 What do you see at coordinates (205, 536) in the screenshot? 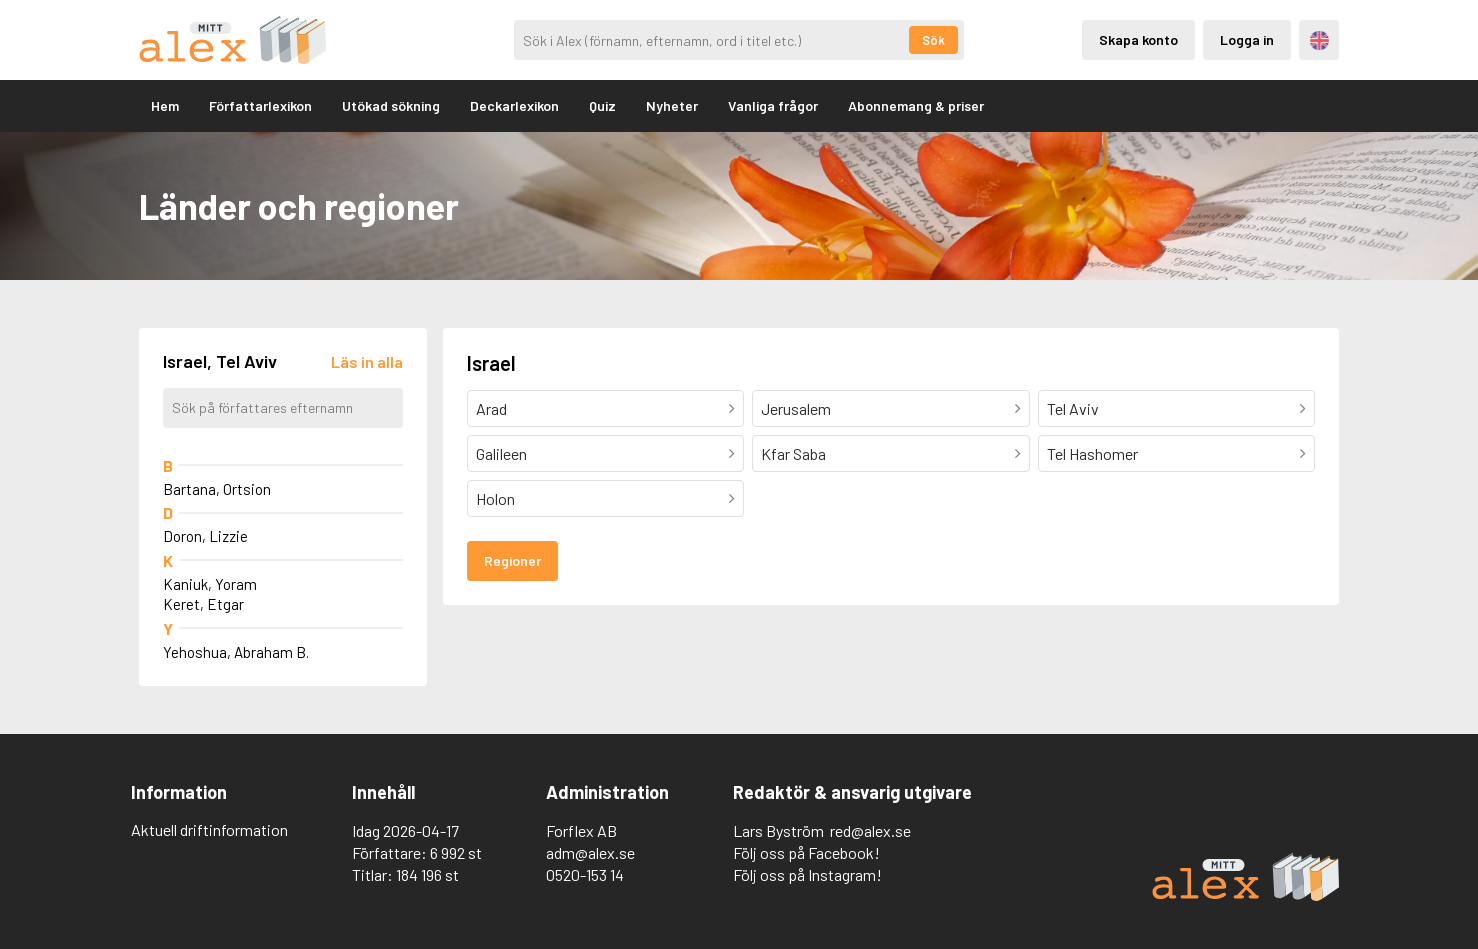
I see `Doron, Lizzie` at bounding box center [205, 536].